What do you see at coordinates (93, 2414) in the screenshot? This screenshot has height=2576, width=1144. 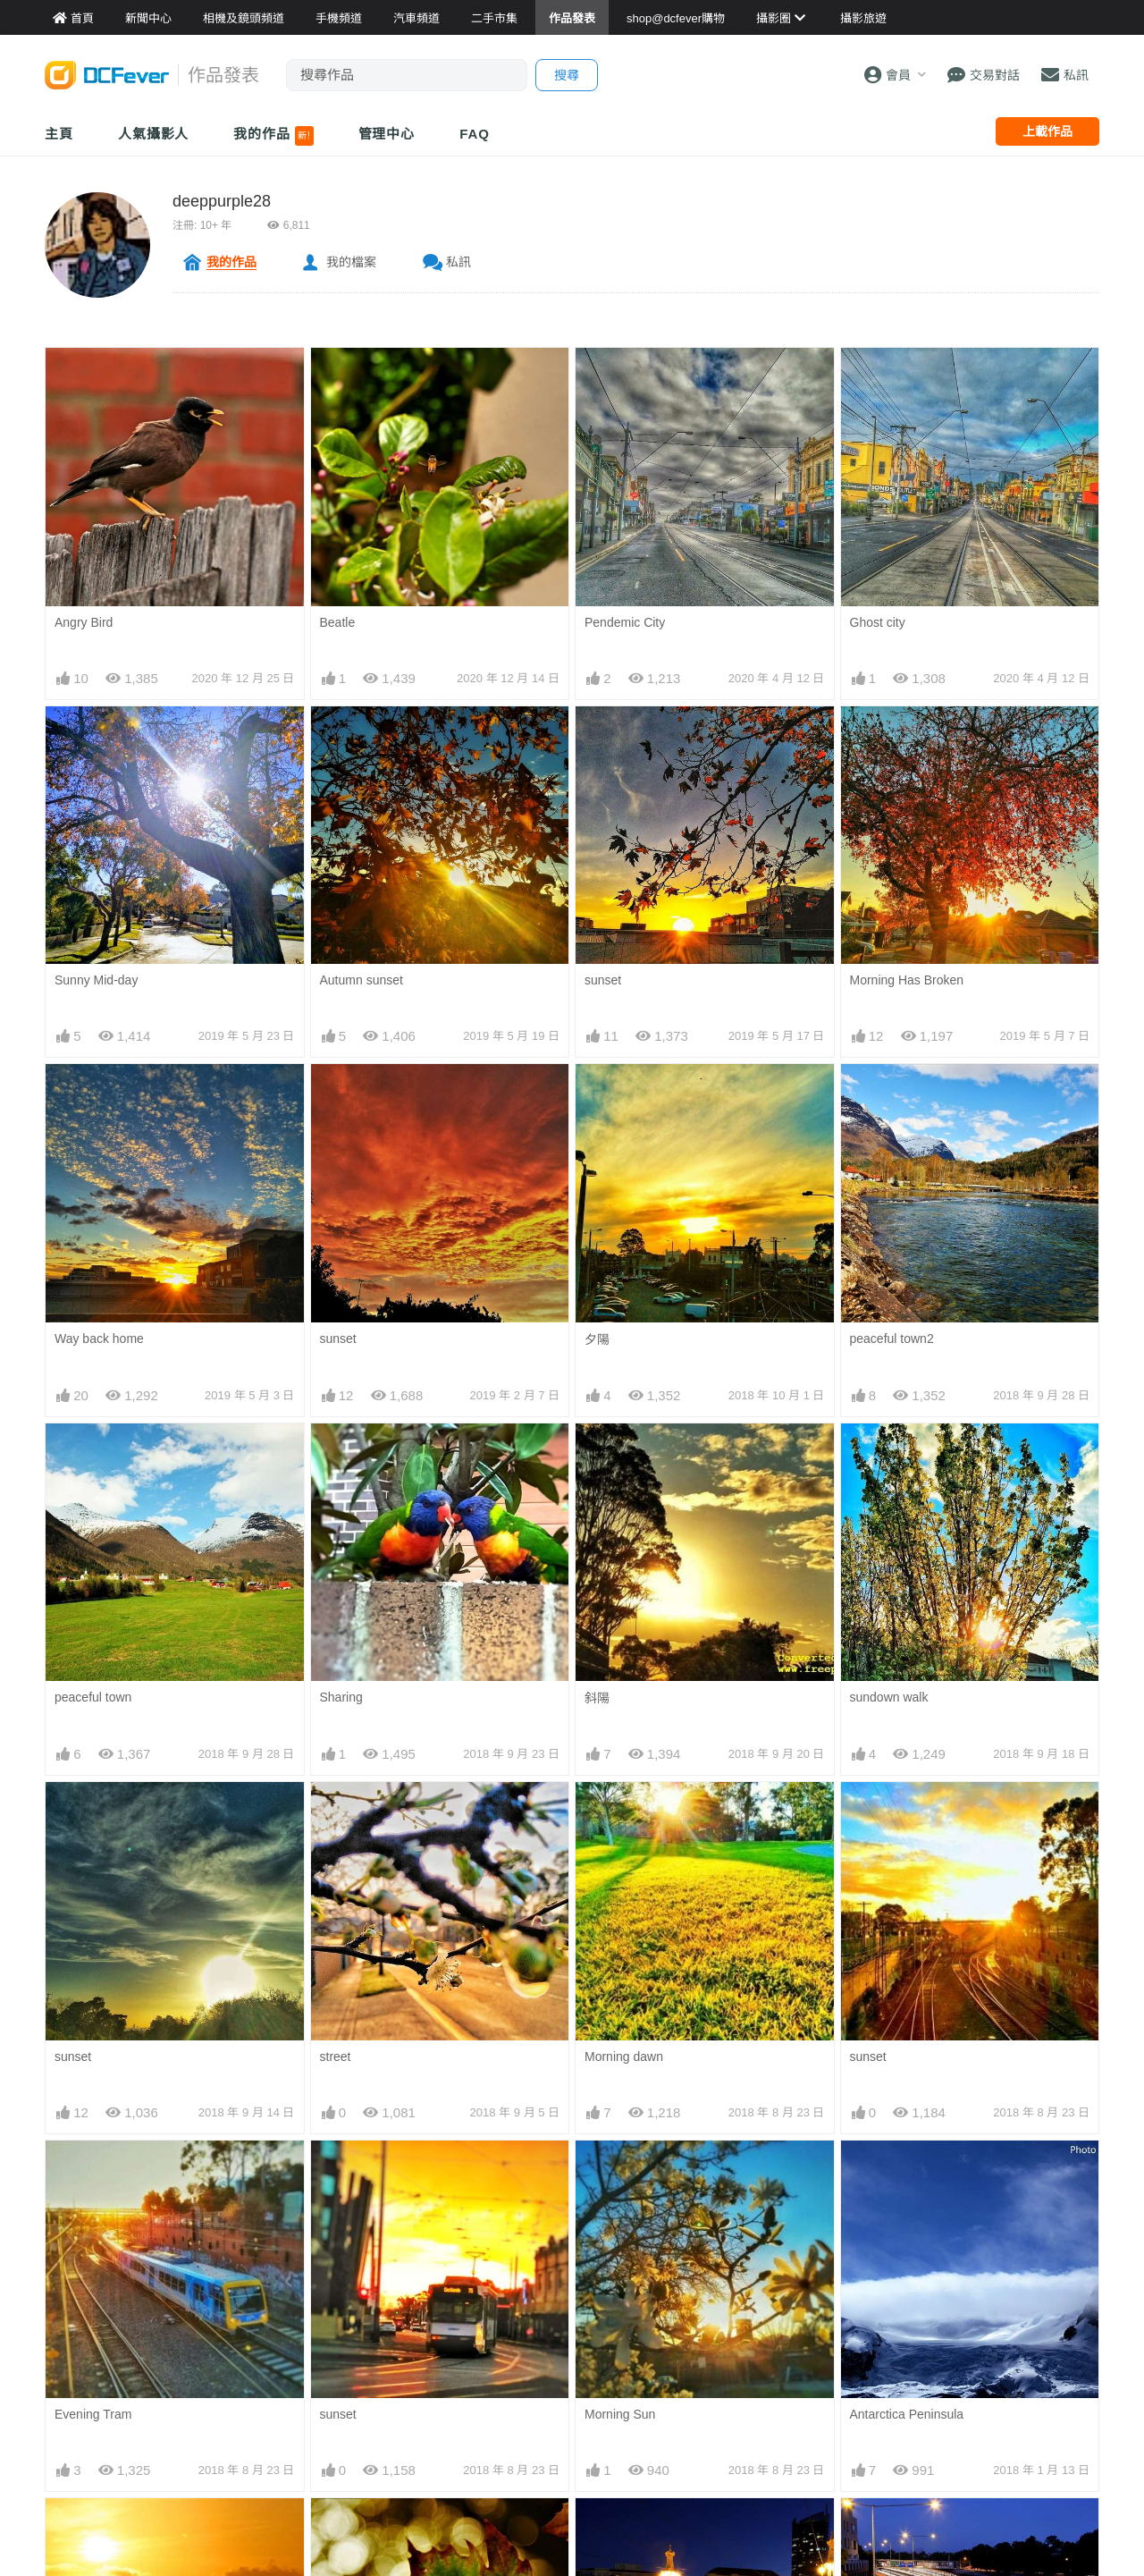 I see `Evening Tram` at bounding box center [93, 2414].